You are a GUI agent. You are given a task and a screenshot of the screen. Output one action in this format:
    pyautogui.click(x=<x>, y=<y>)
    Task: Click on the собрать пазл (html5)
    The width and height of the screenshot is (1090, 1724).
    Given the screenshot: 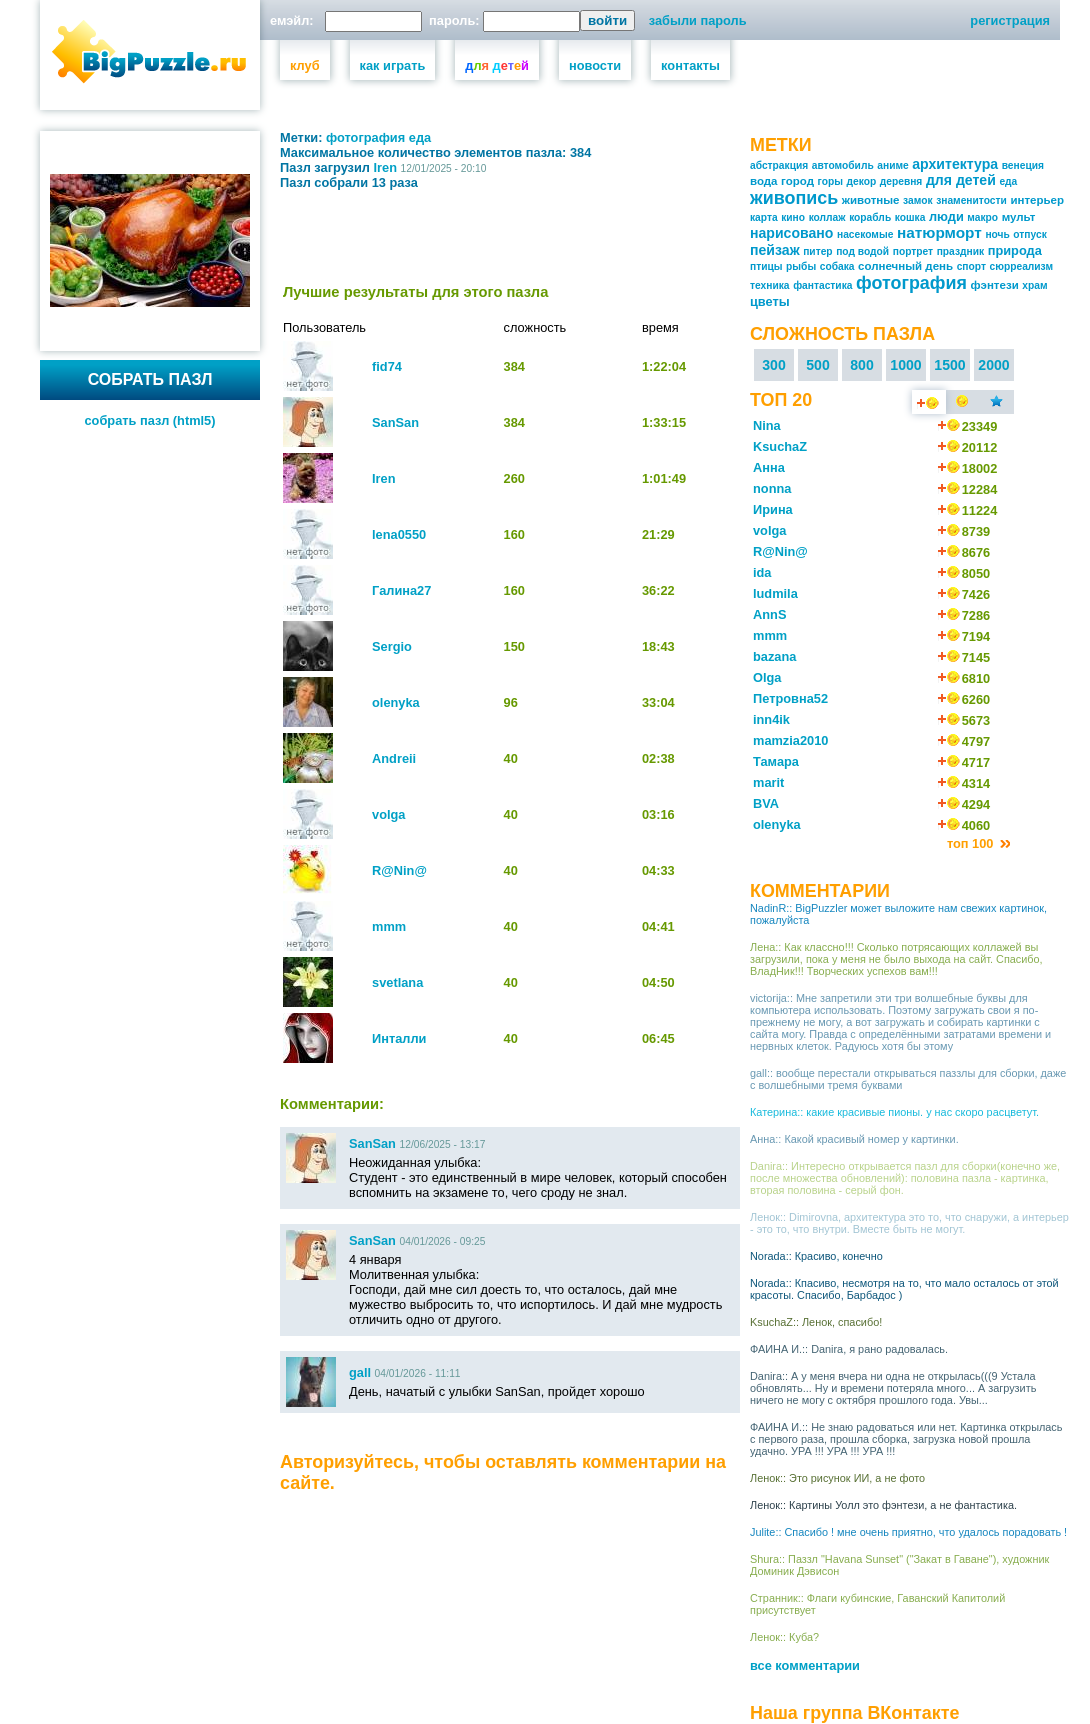 What is the action you would take?
    pyautogui.click(x=150, y=420)
    